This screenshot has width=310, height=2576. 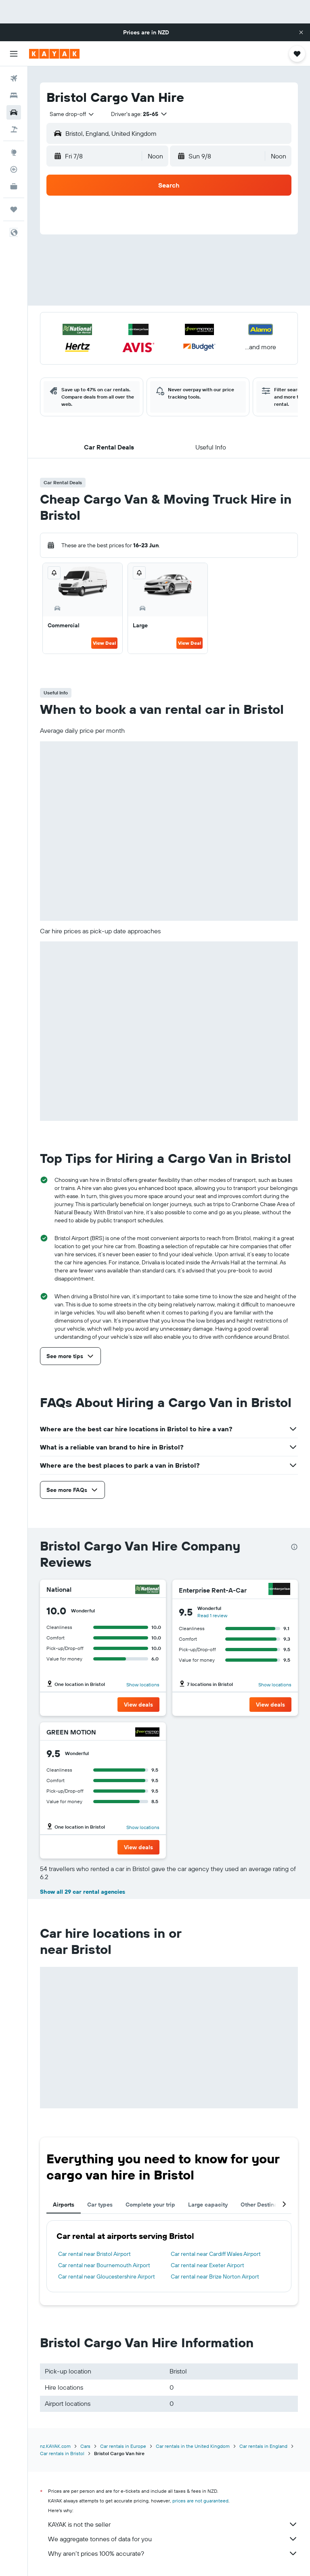 I want to click on Large capacity [tab], so click(x=208, y=2204).